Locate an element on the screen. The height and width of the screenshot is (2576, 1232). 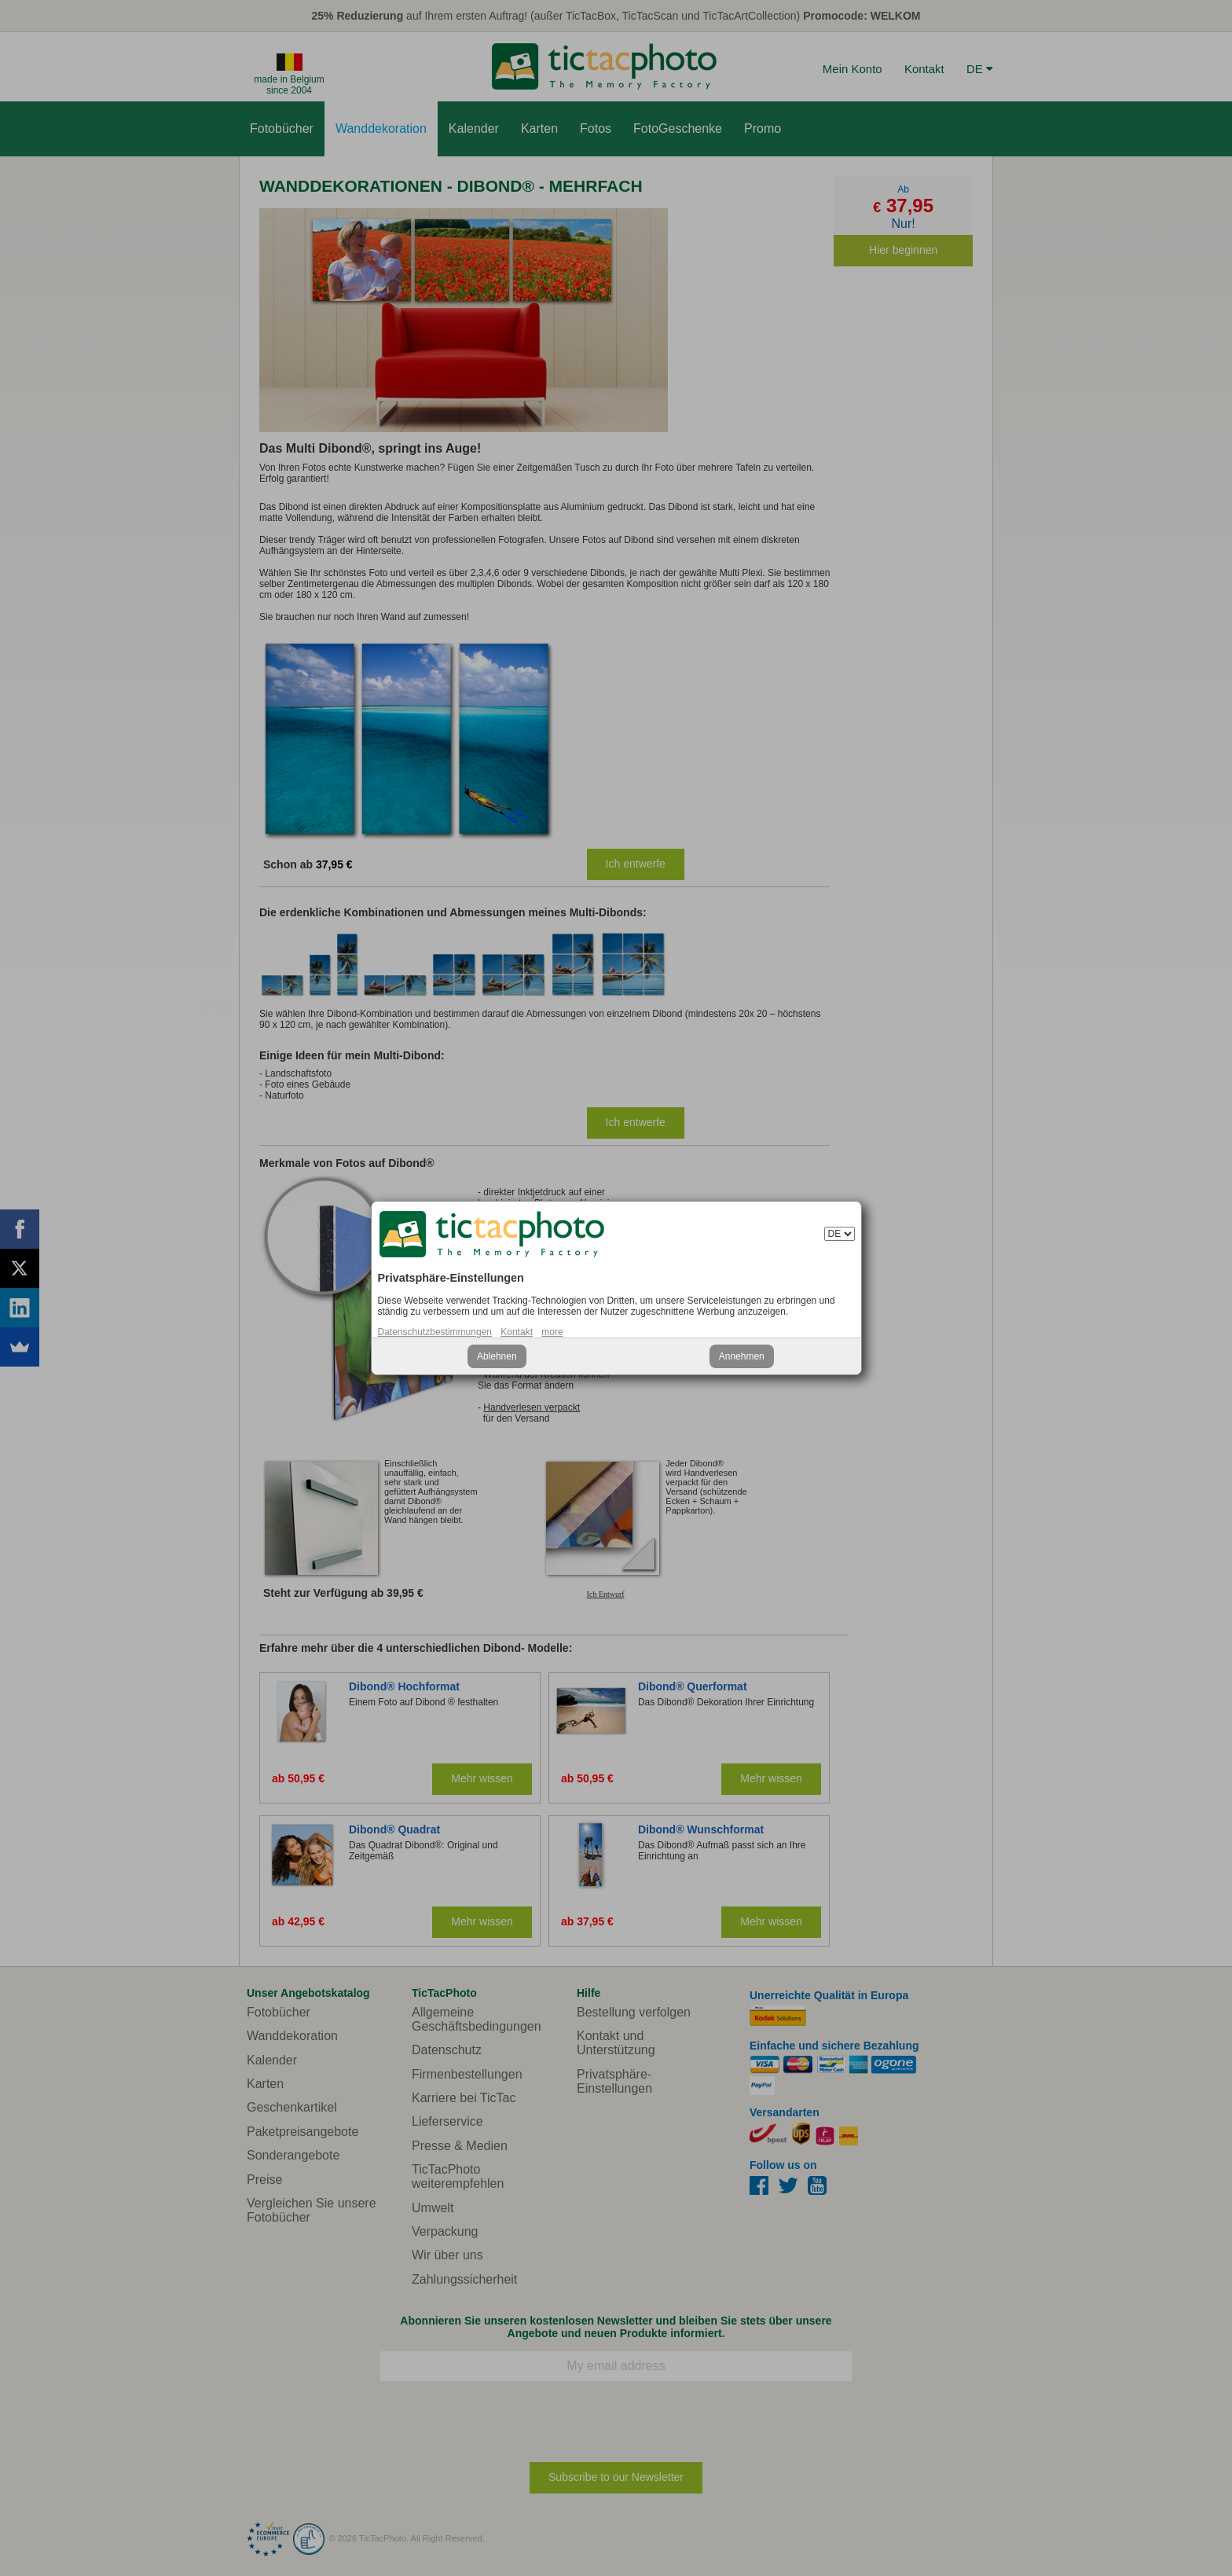
Datenschutzbestimmungen is located at coordinates (435, 1332).